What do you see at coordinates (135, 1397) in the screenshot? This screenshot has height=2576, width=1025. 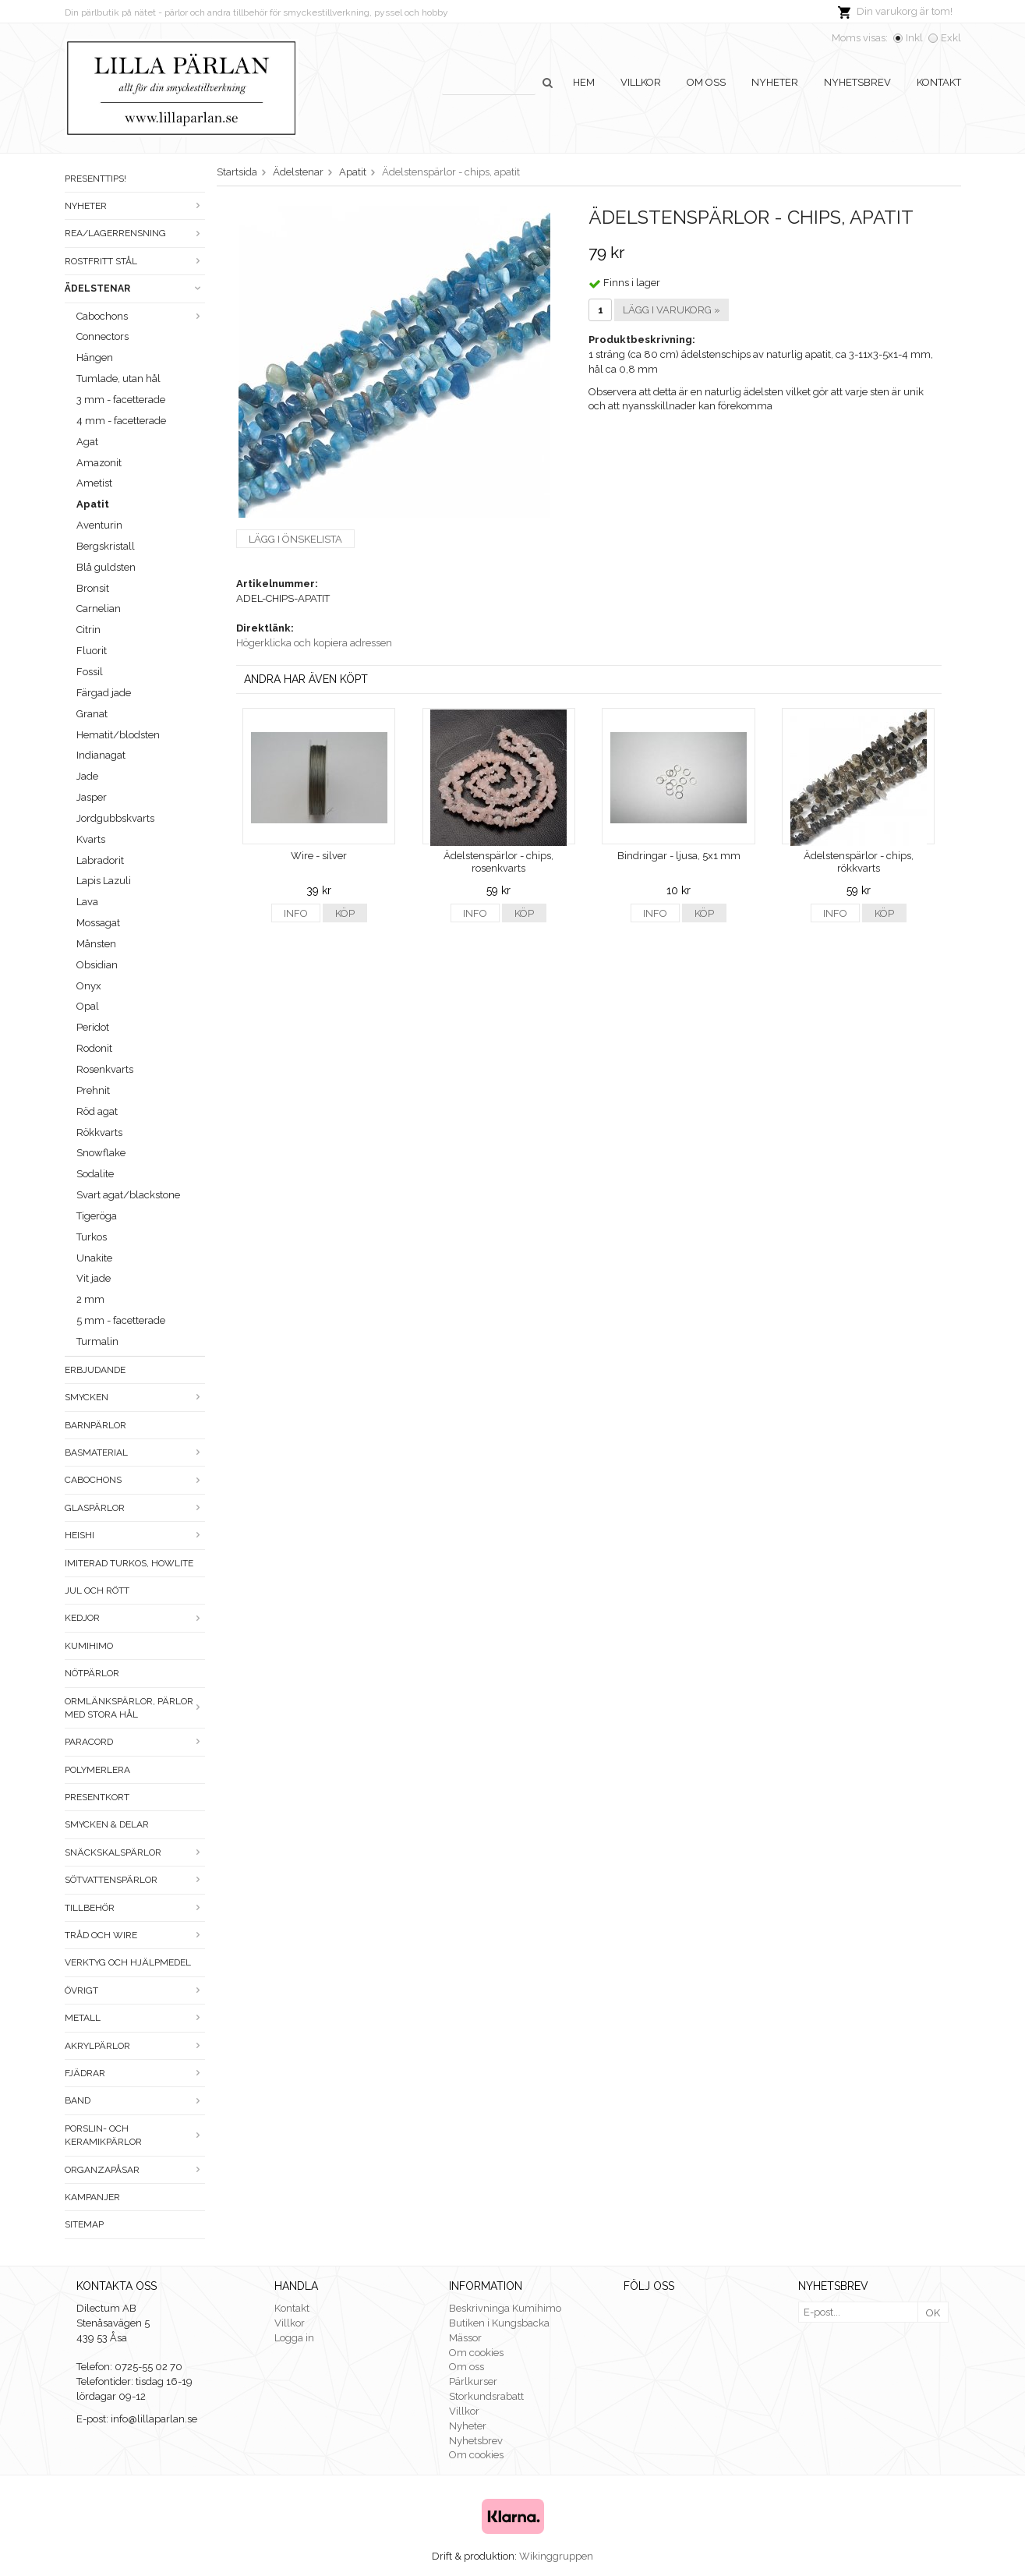 I see `Smycken` at bounding box center [135, 1397].